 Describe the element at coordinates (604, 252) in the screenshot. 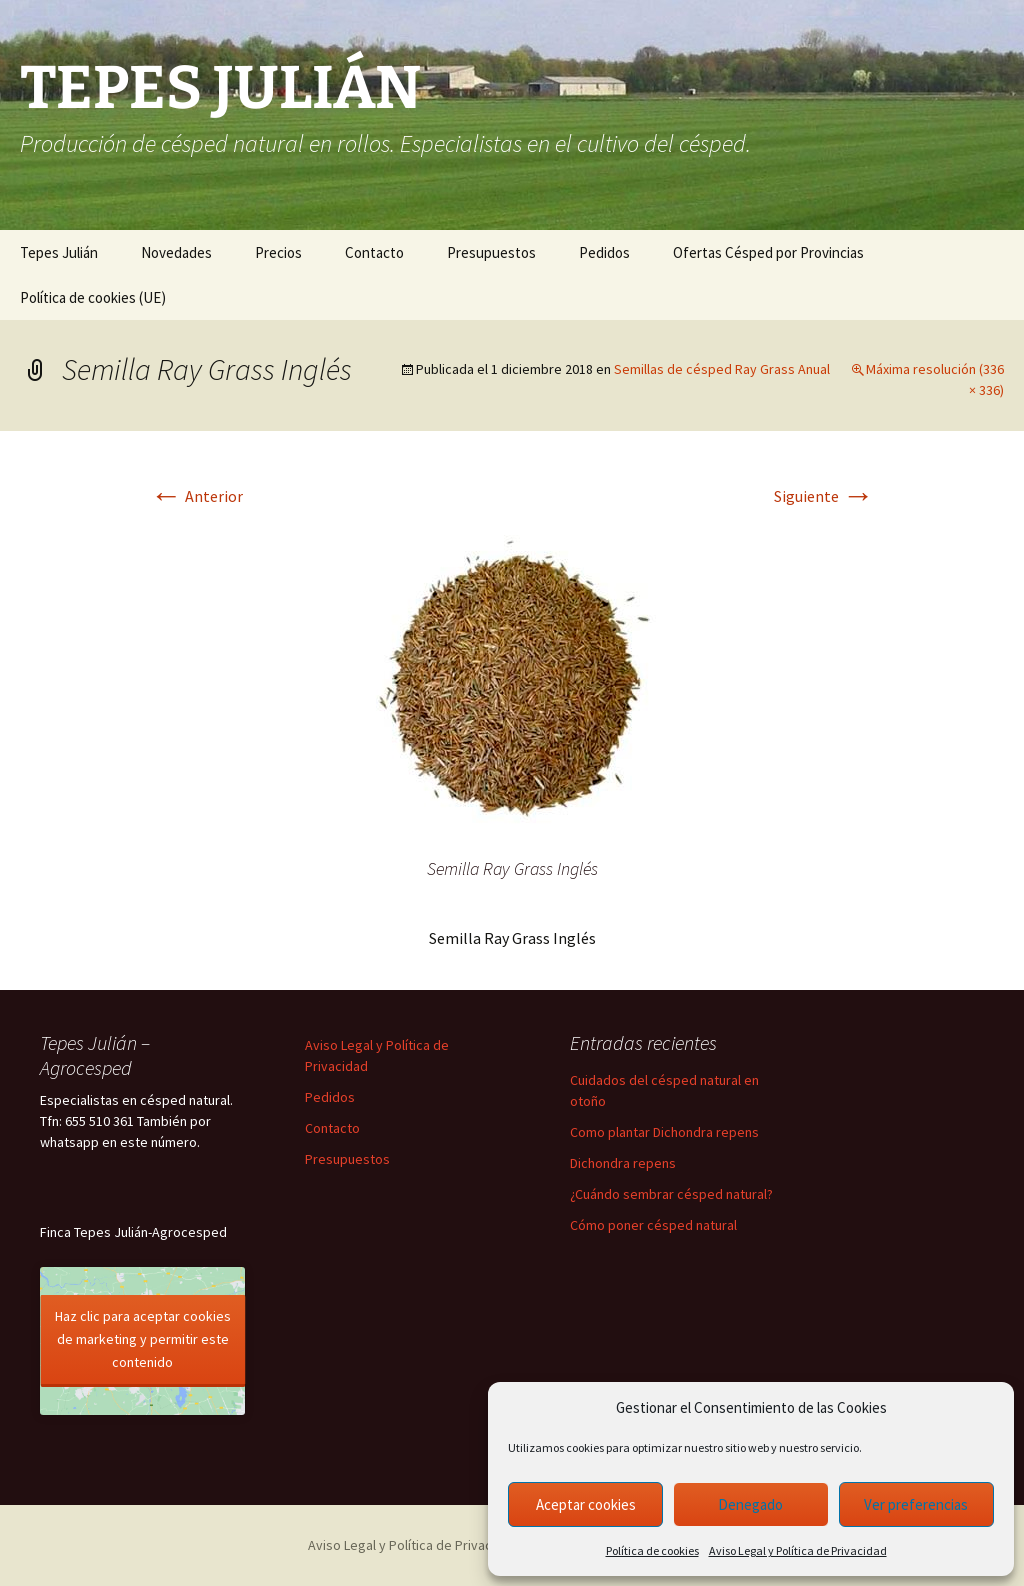

I see `Pedidos` at that location.